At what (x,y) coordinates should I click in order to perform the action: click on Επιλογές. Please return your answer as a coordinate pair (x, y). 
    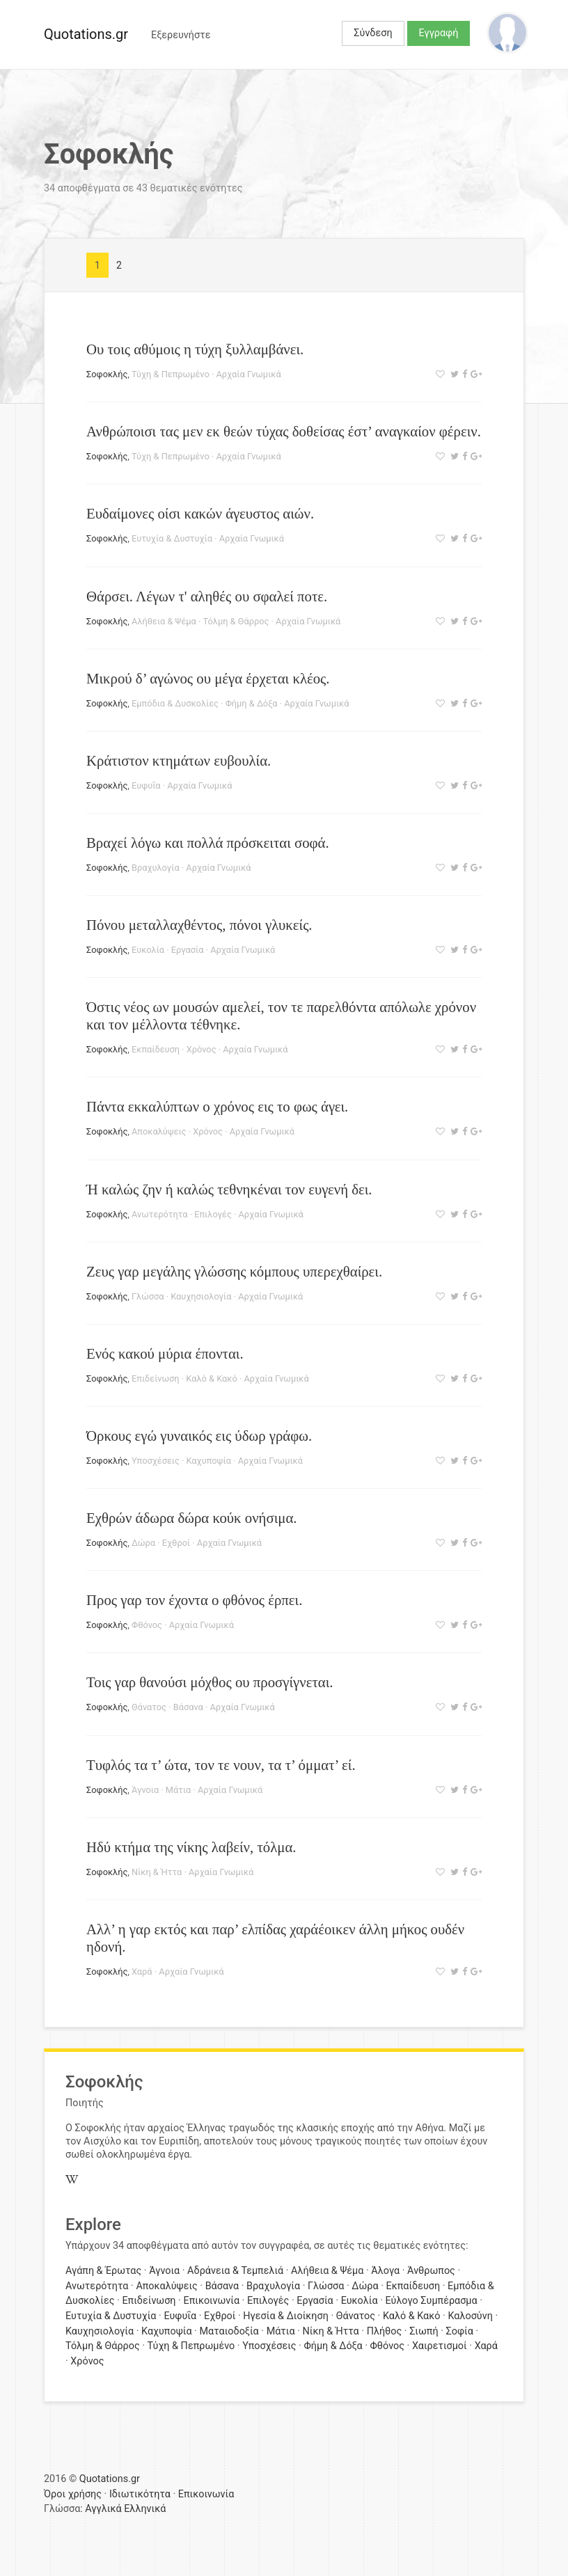
    Looking at the image, I should click on (213, 1214).